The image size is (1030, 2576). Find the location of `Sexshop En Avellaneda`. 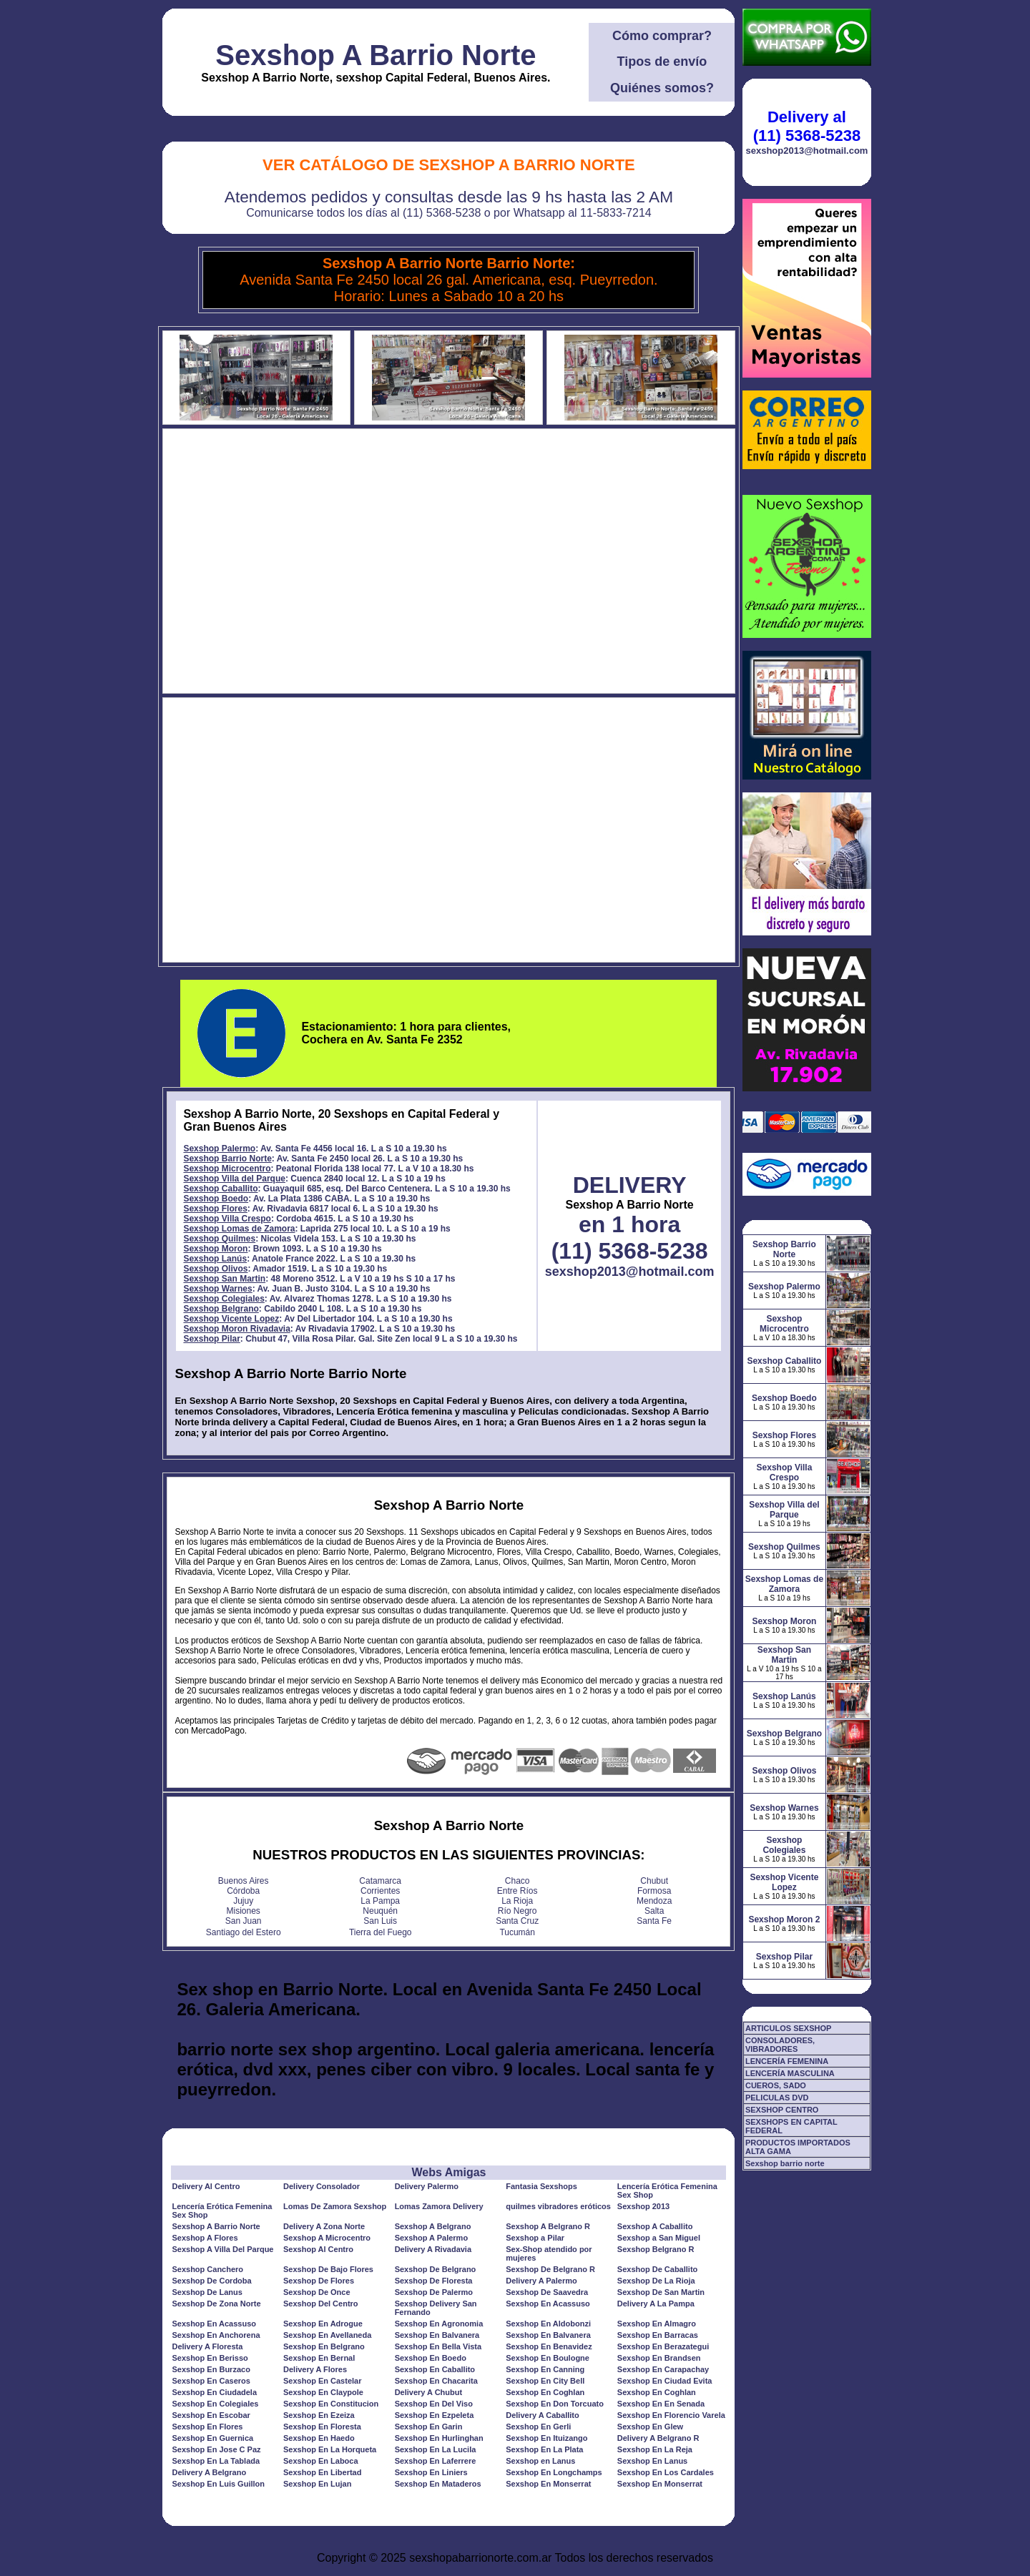

Sexshop En Avellaneda is located at coordinates (327, 2335).